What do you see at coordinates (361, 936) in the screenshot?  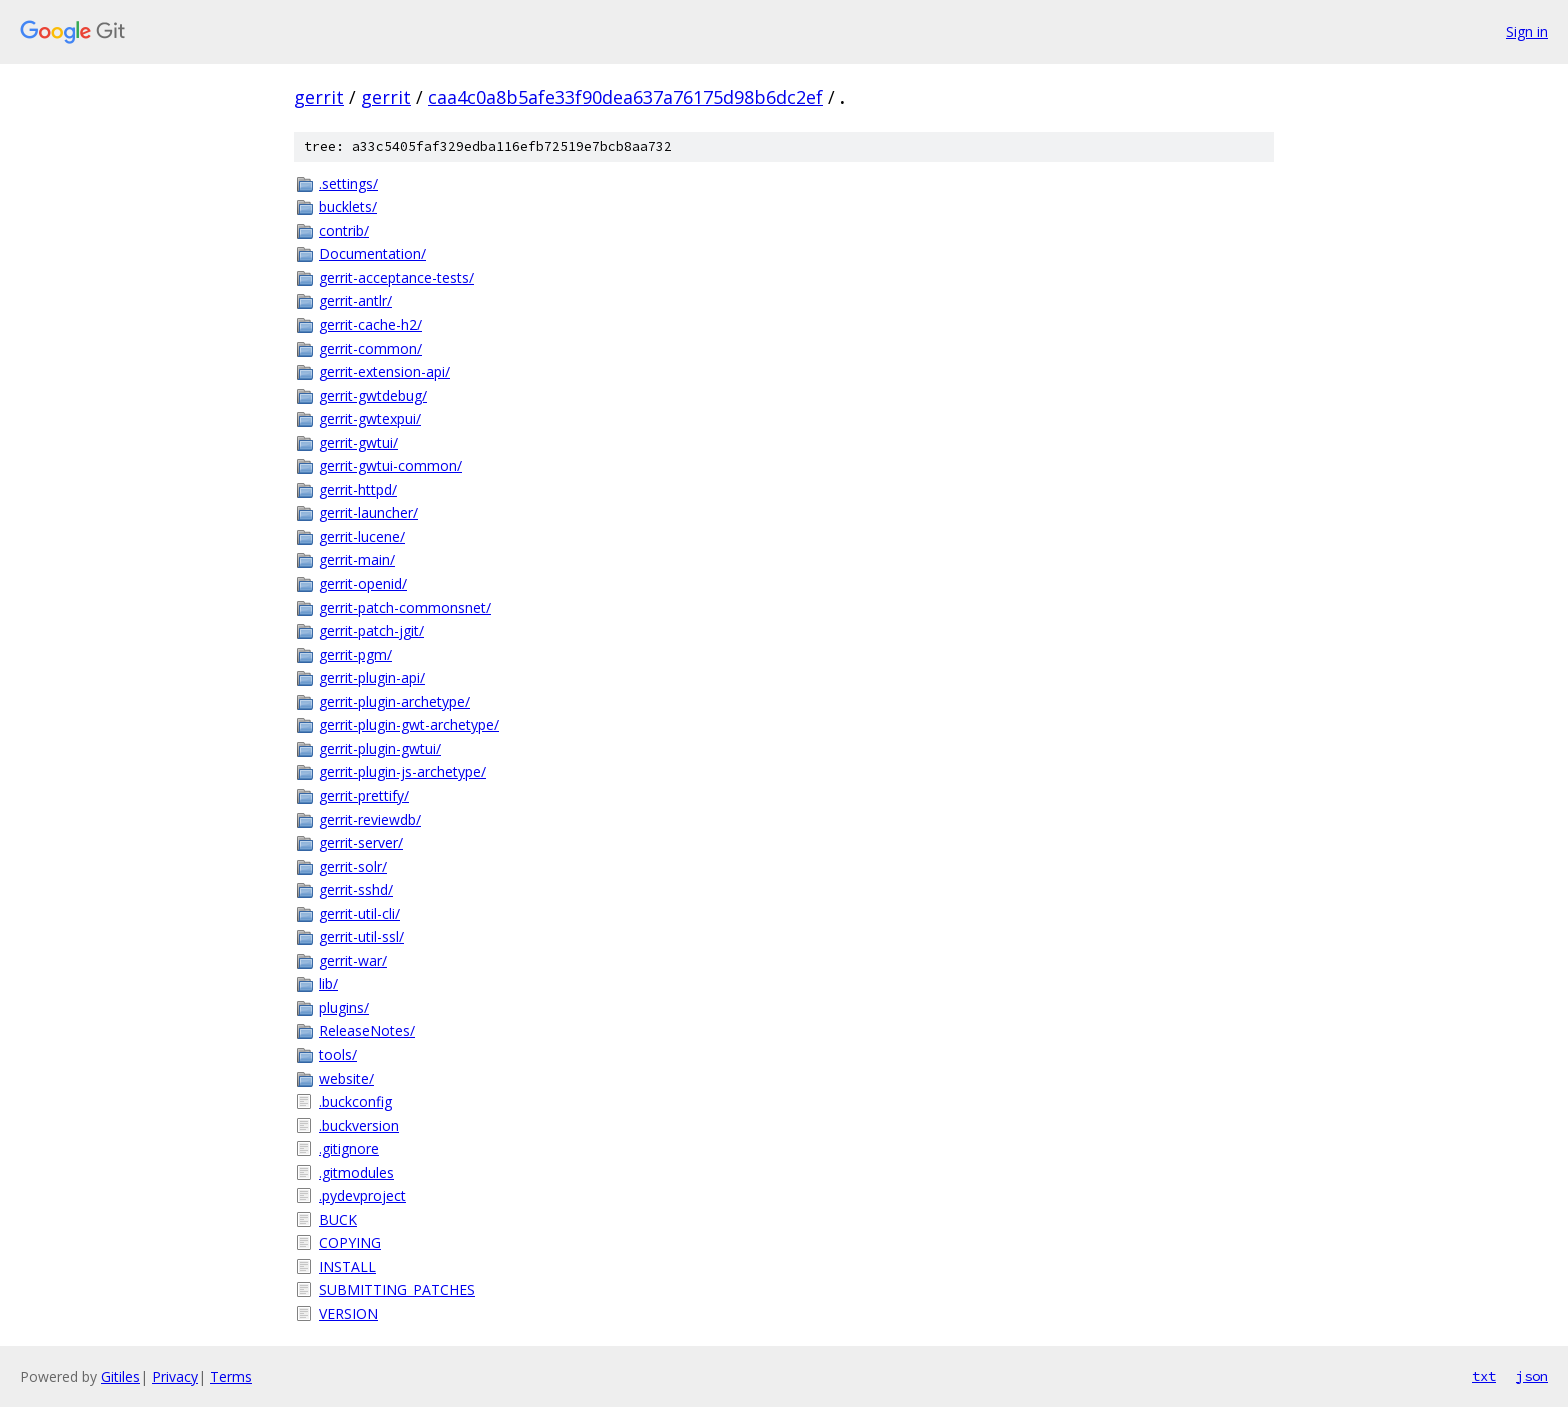 I see `gerrit-util-ssl/` at bounding box center [361, 936].